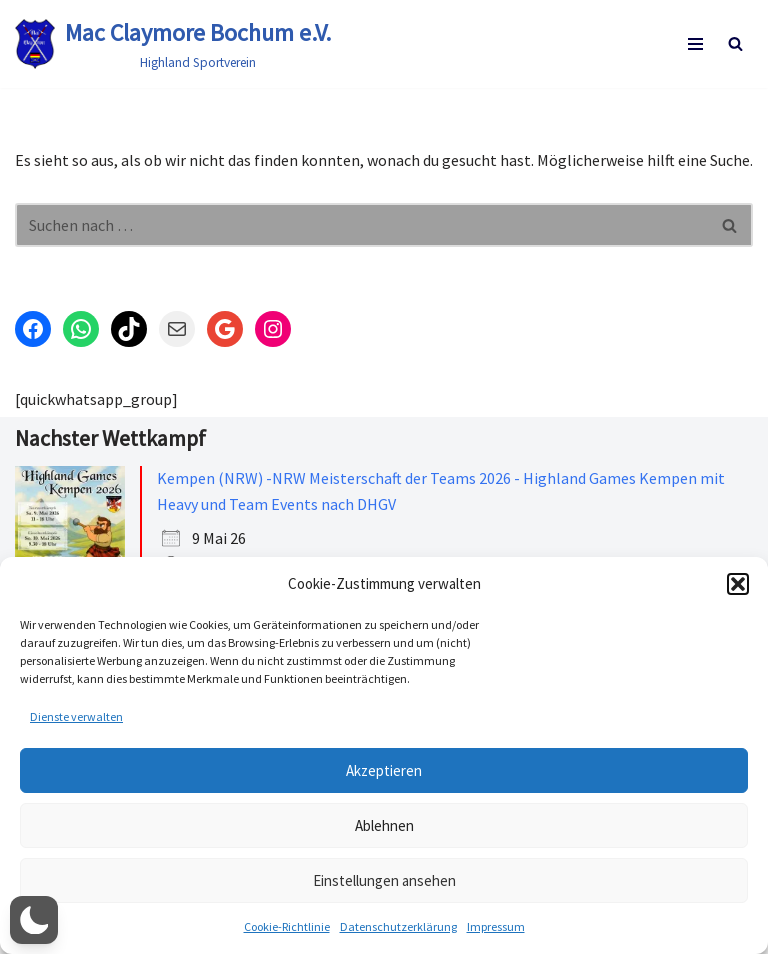 Image resolution: width=768 pixels, height=954 pixels. Describe the element at coordinates (384, 770) in the screenshot. I see `Akzeptieren` at that location.